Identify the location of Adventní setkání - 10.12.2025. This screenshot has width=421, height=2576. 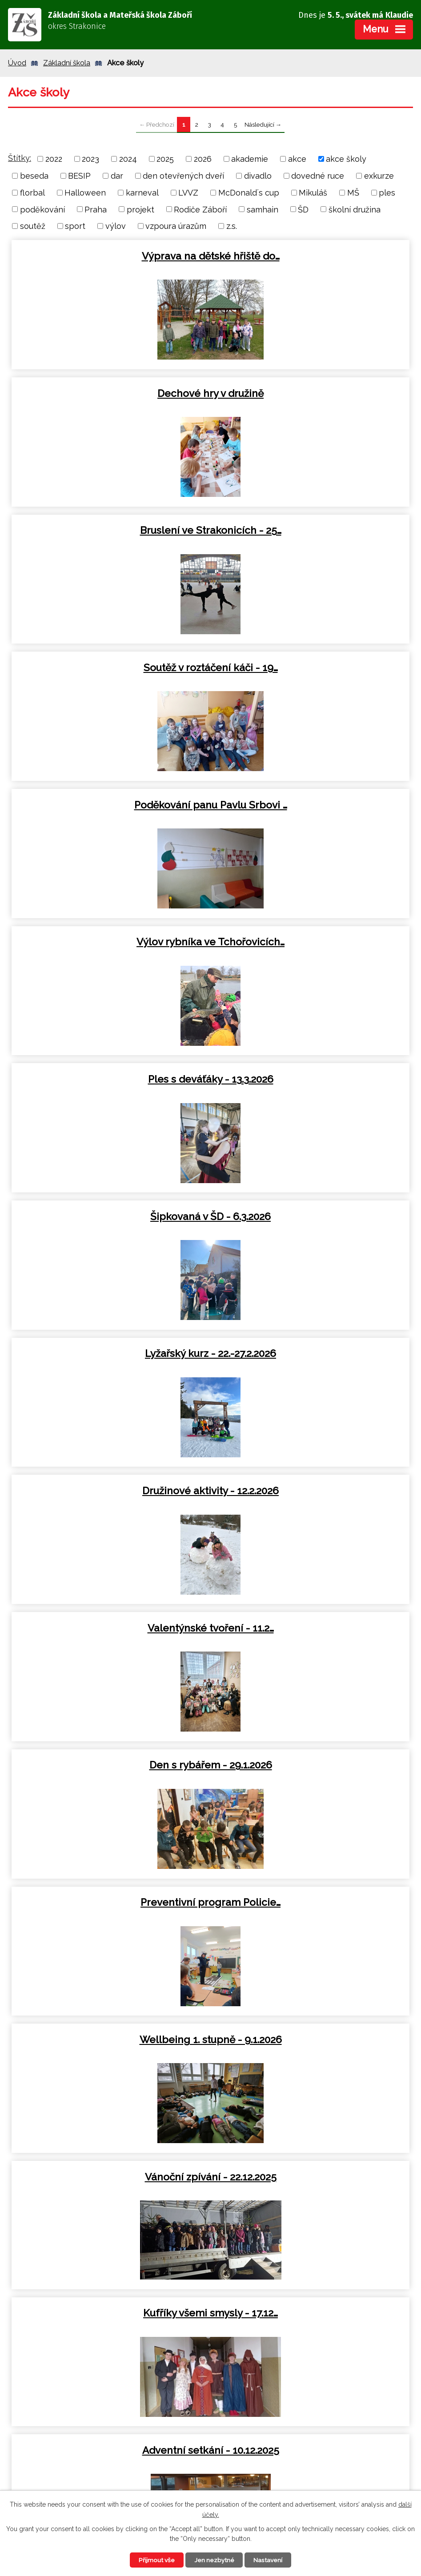
(109, 1353).